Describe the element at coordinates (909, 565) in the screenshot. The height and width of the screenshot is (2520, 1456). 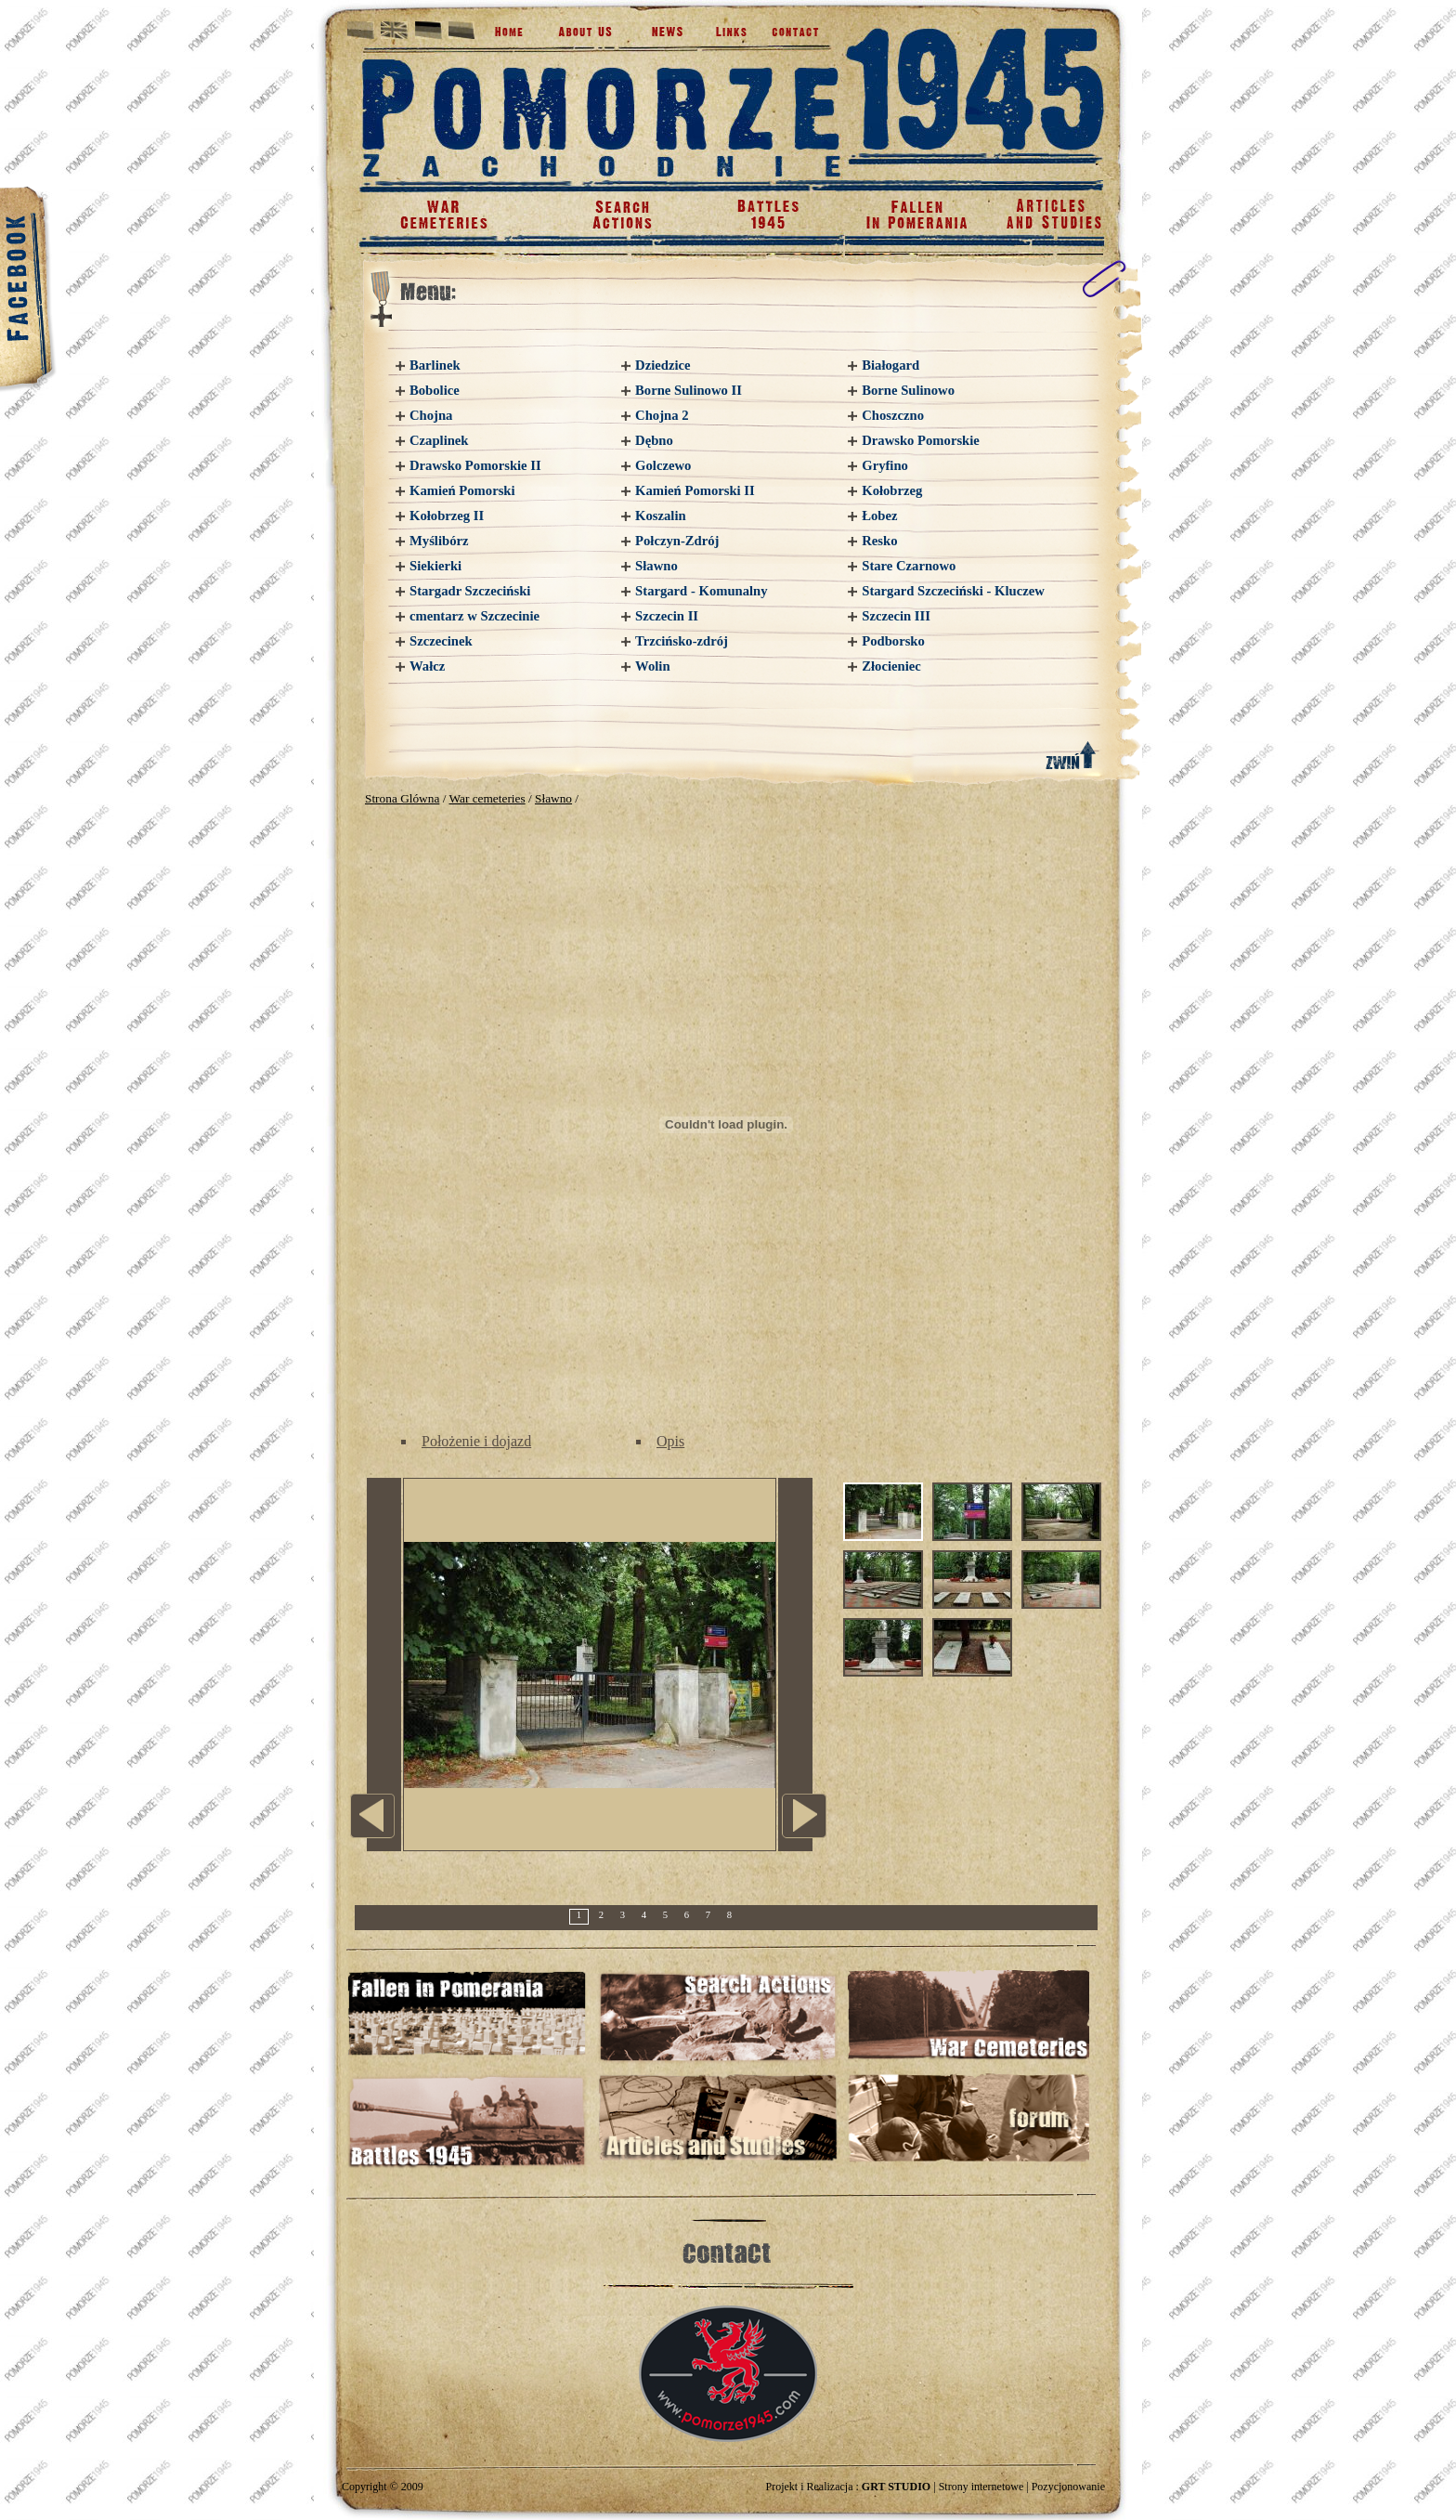
I see `Stare Czarnowo` at that location.